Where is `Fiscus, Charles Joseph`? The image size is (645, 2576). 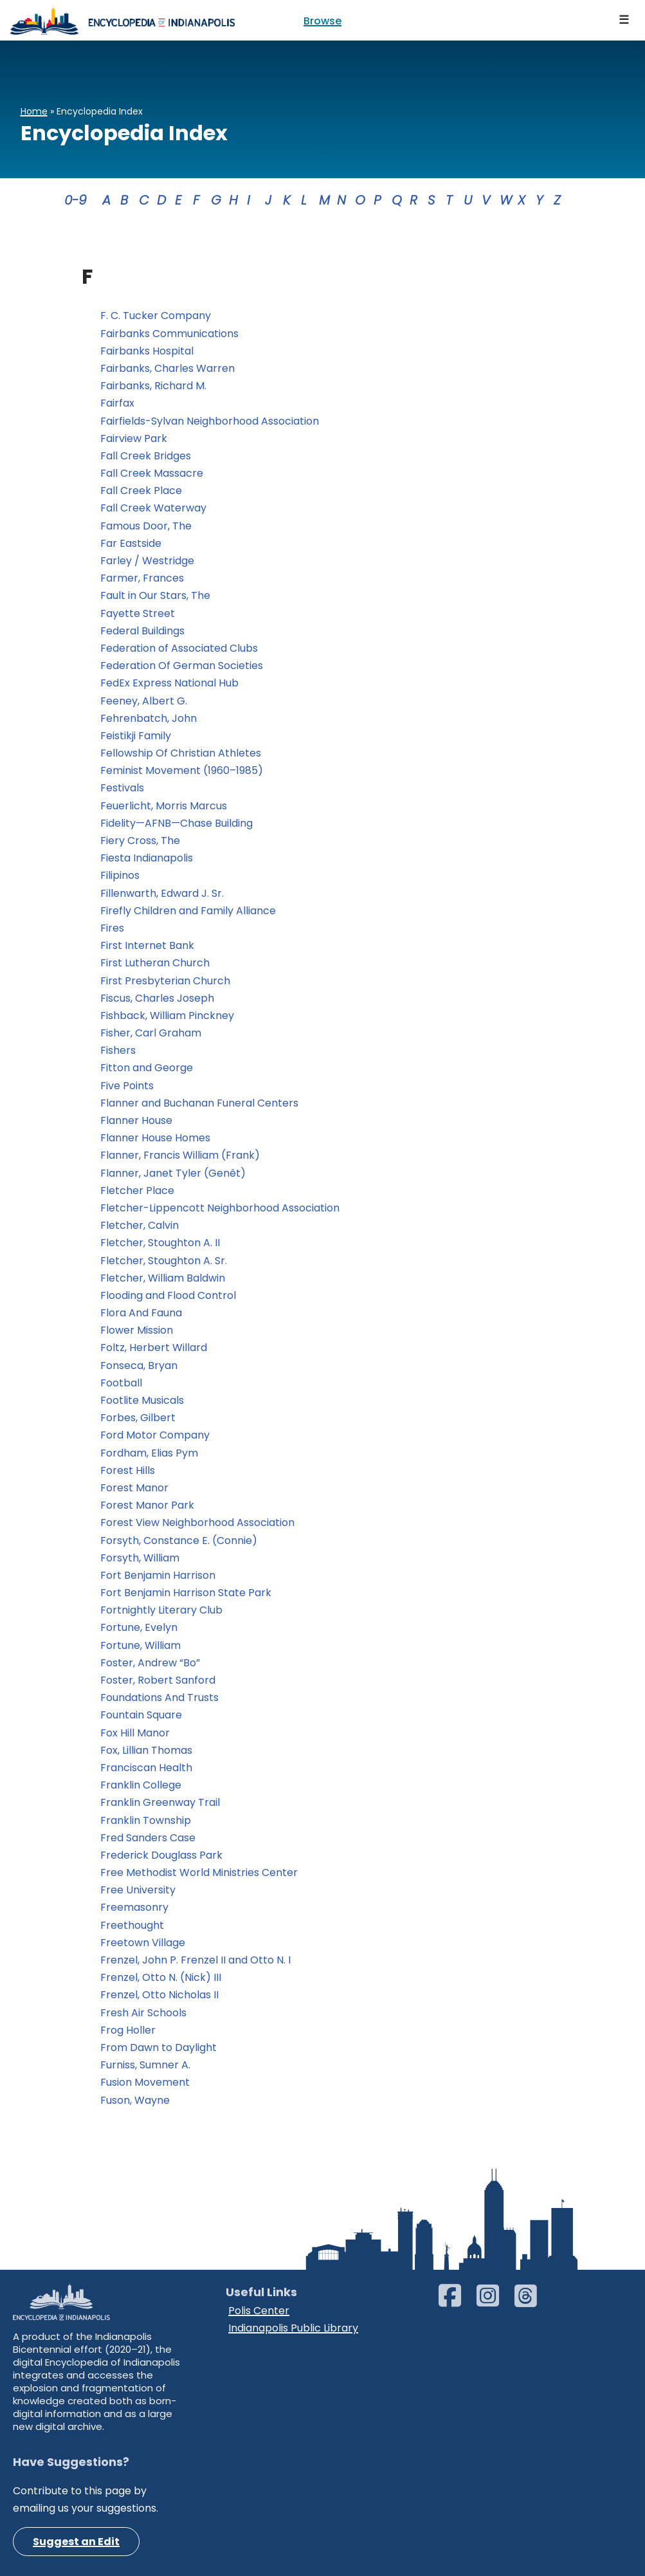
Fiscus, Charles Joseph is located at coordinates (157, 998).